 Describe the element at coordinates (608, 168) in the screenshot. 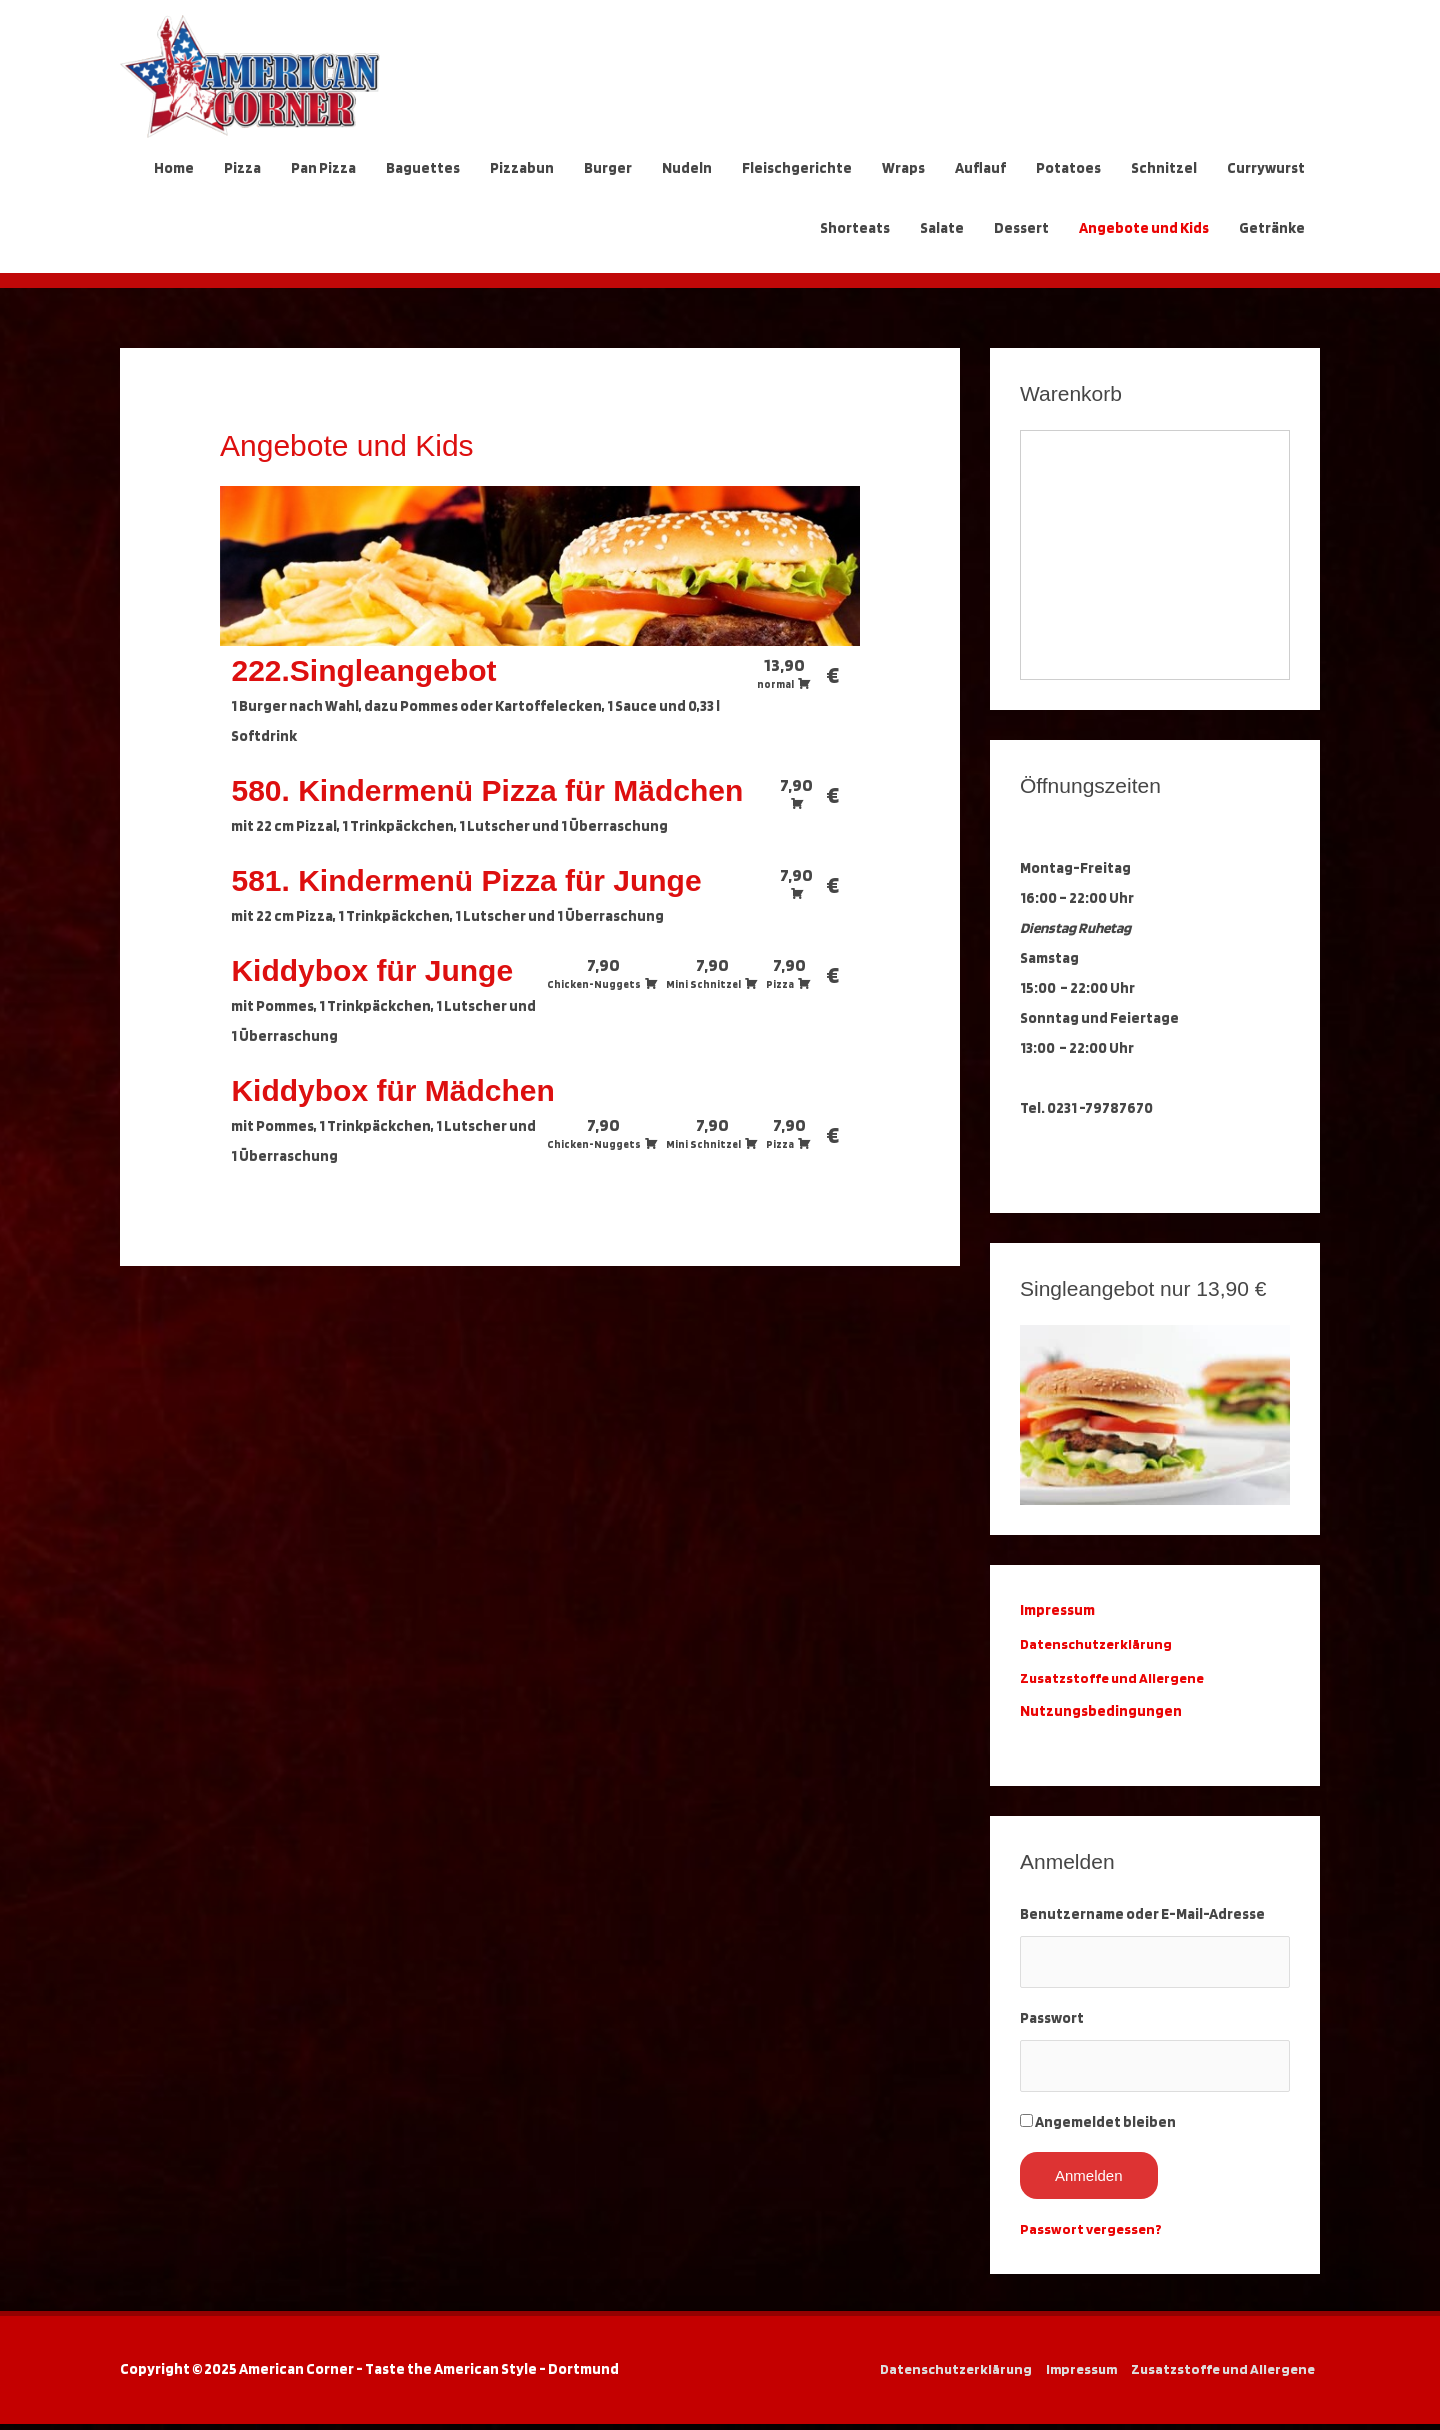

I see `Burger` at that location.